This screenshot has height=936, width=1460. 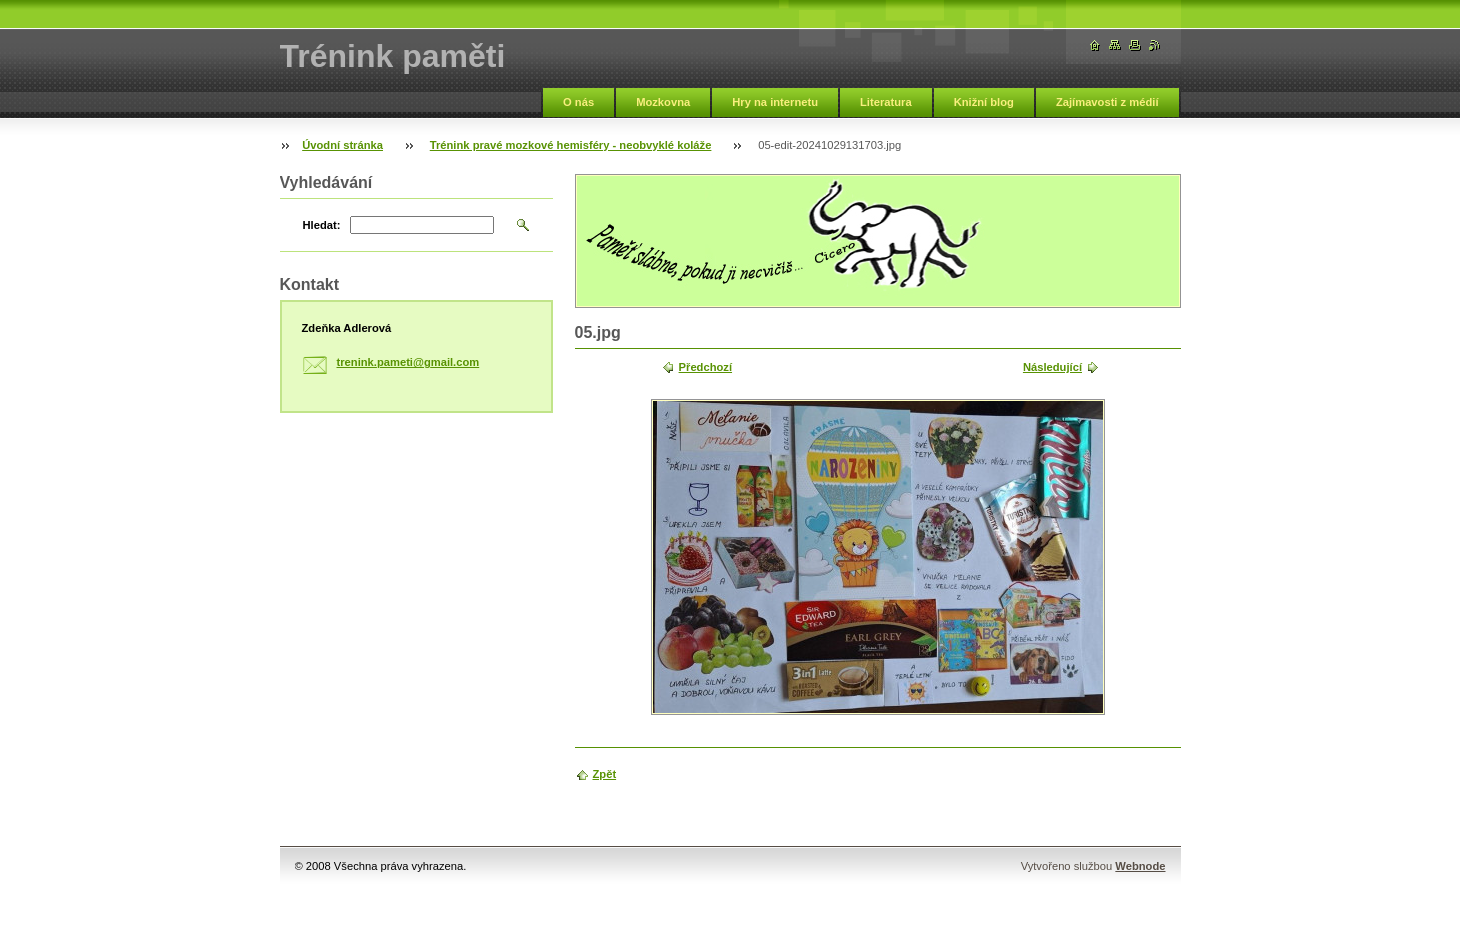 I want to click on Mozkovna, so click(x=663, y=102).